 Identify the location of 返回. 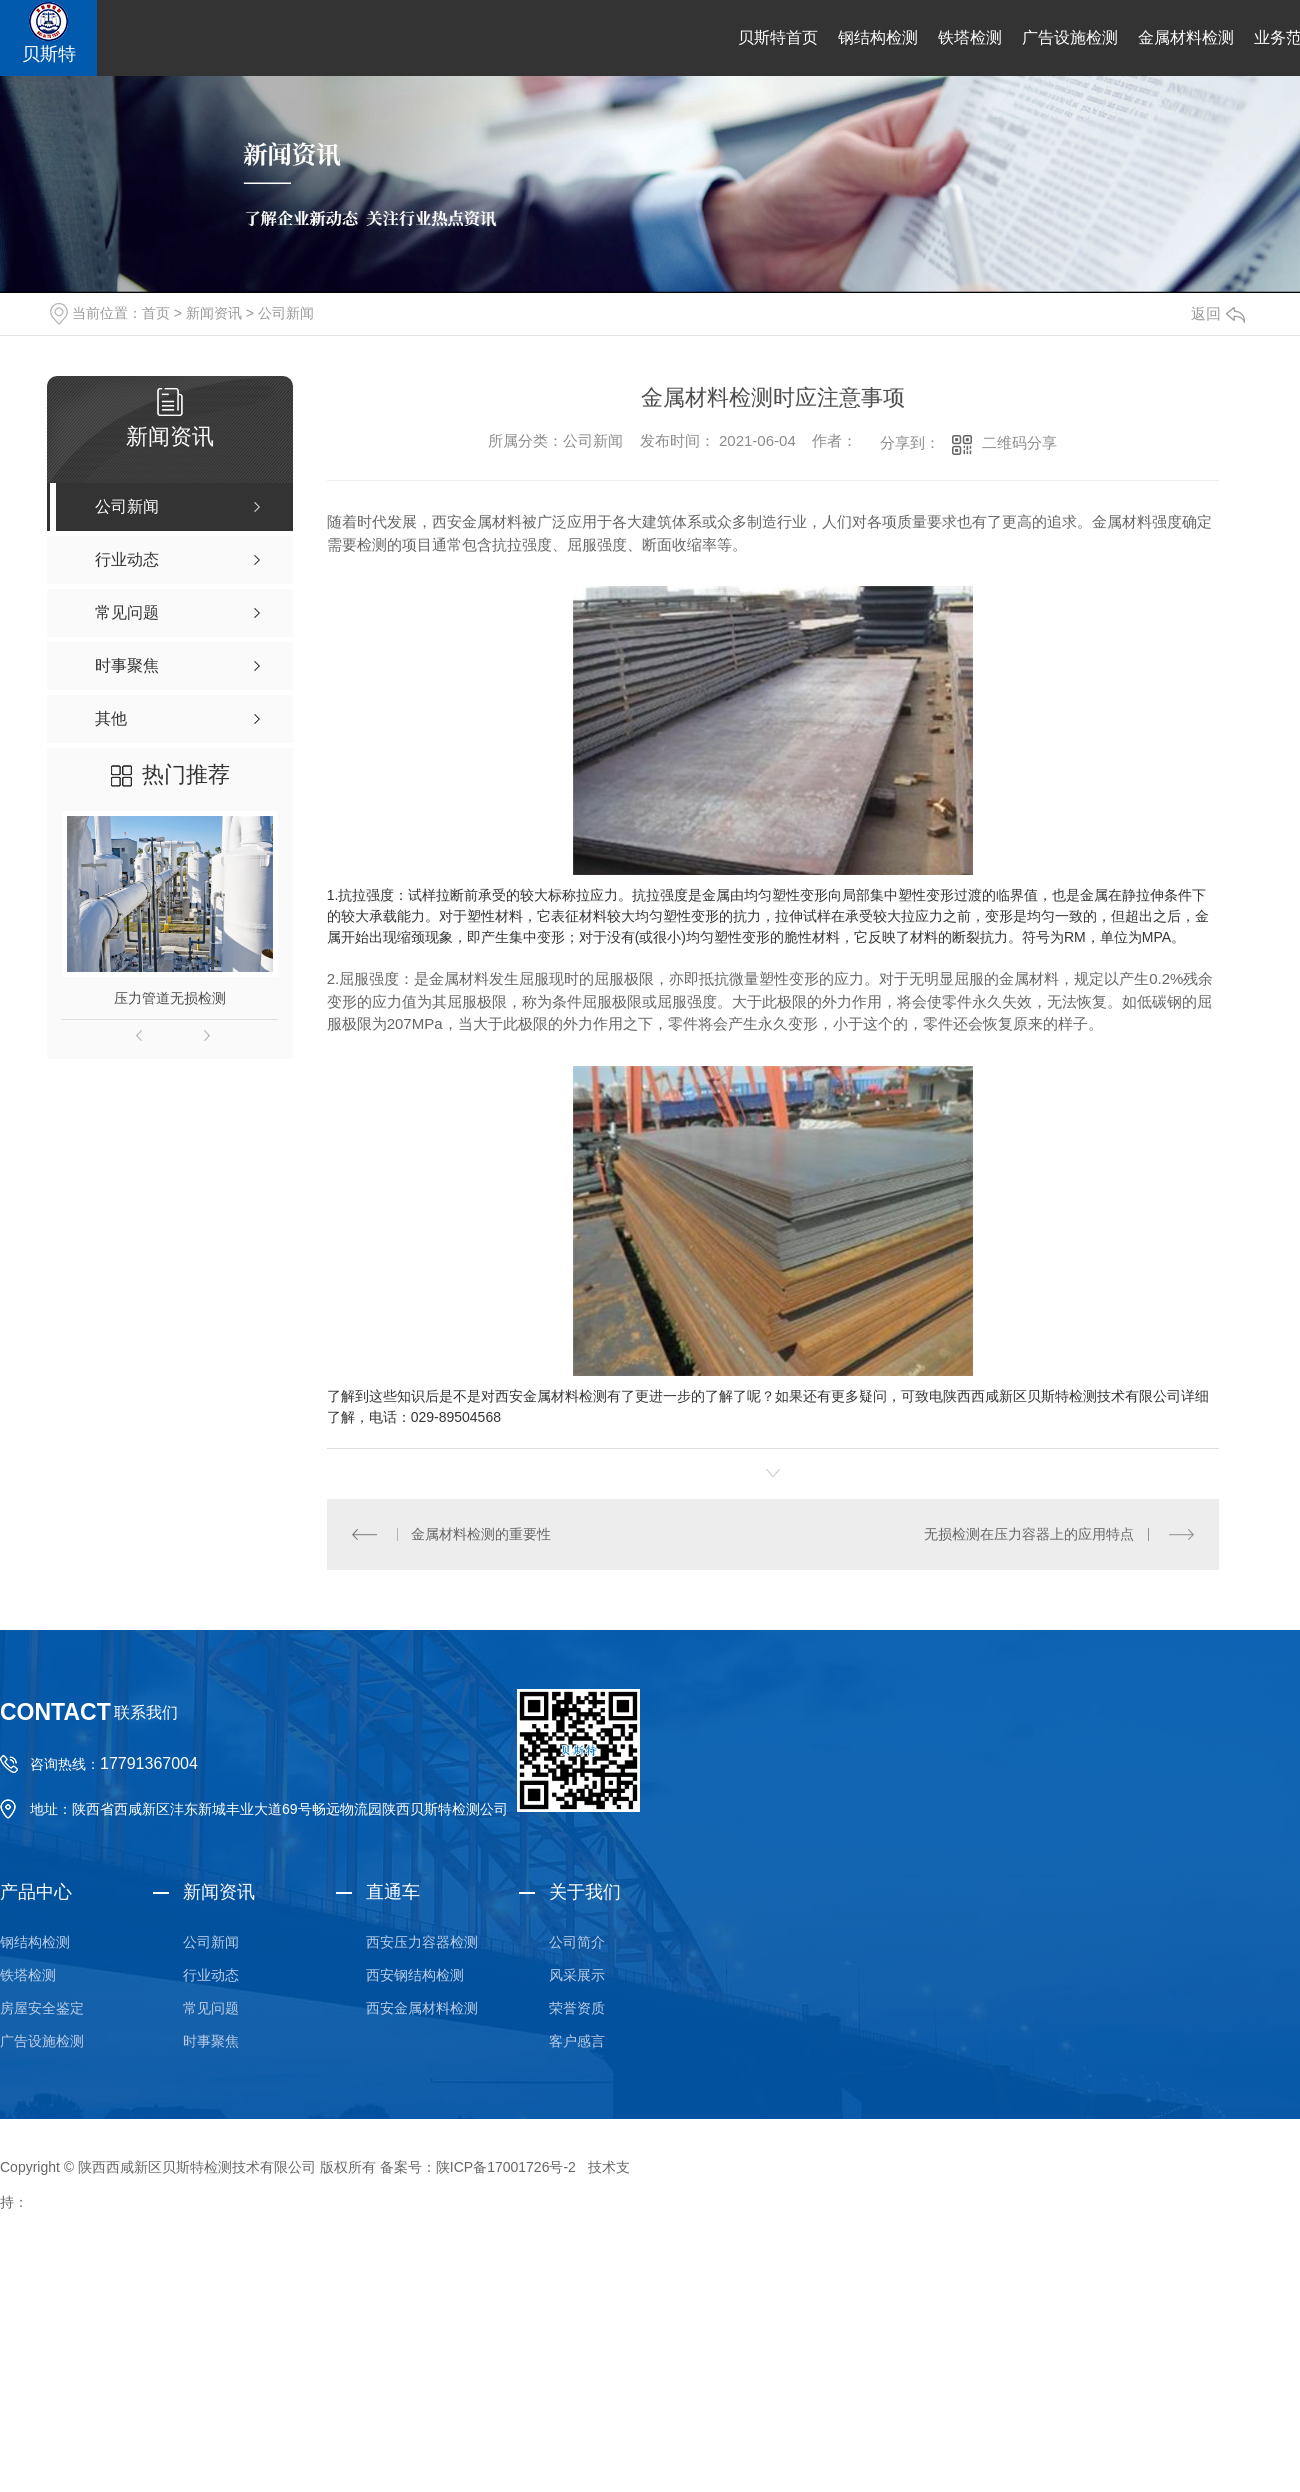
(1218, 313).